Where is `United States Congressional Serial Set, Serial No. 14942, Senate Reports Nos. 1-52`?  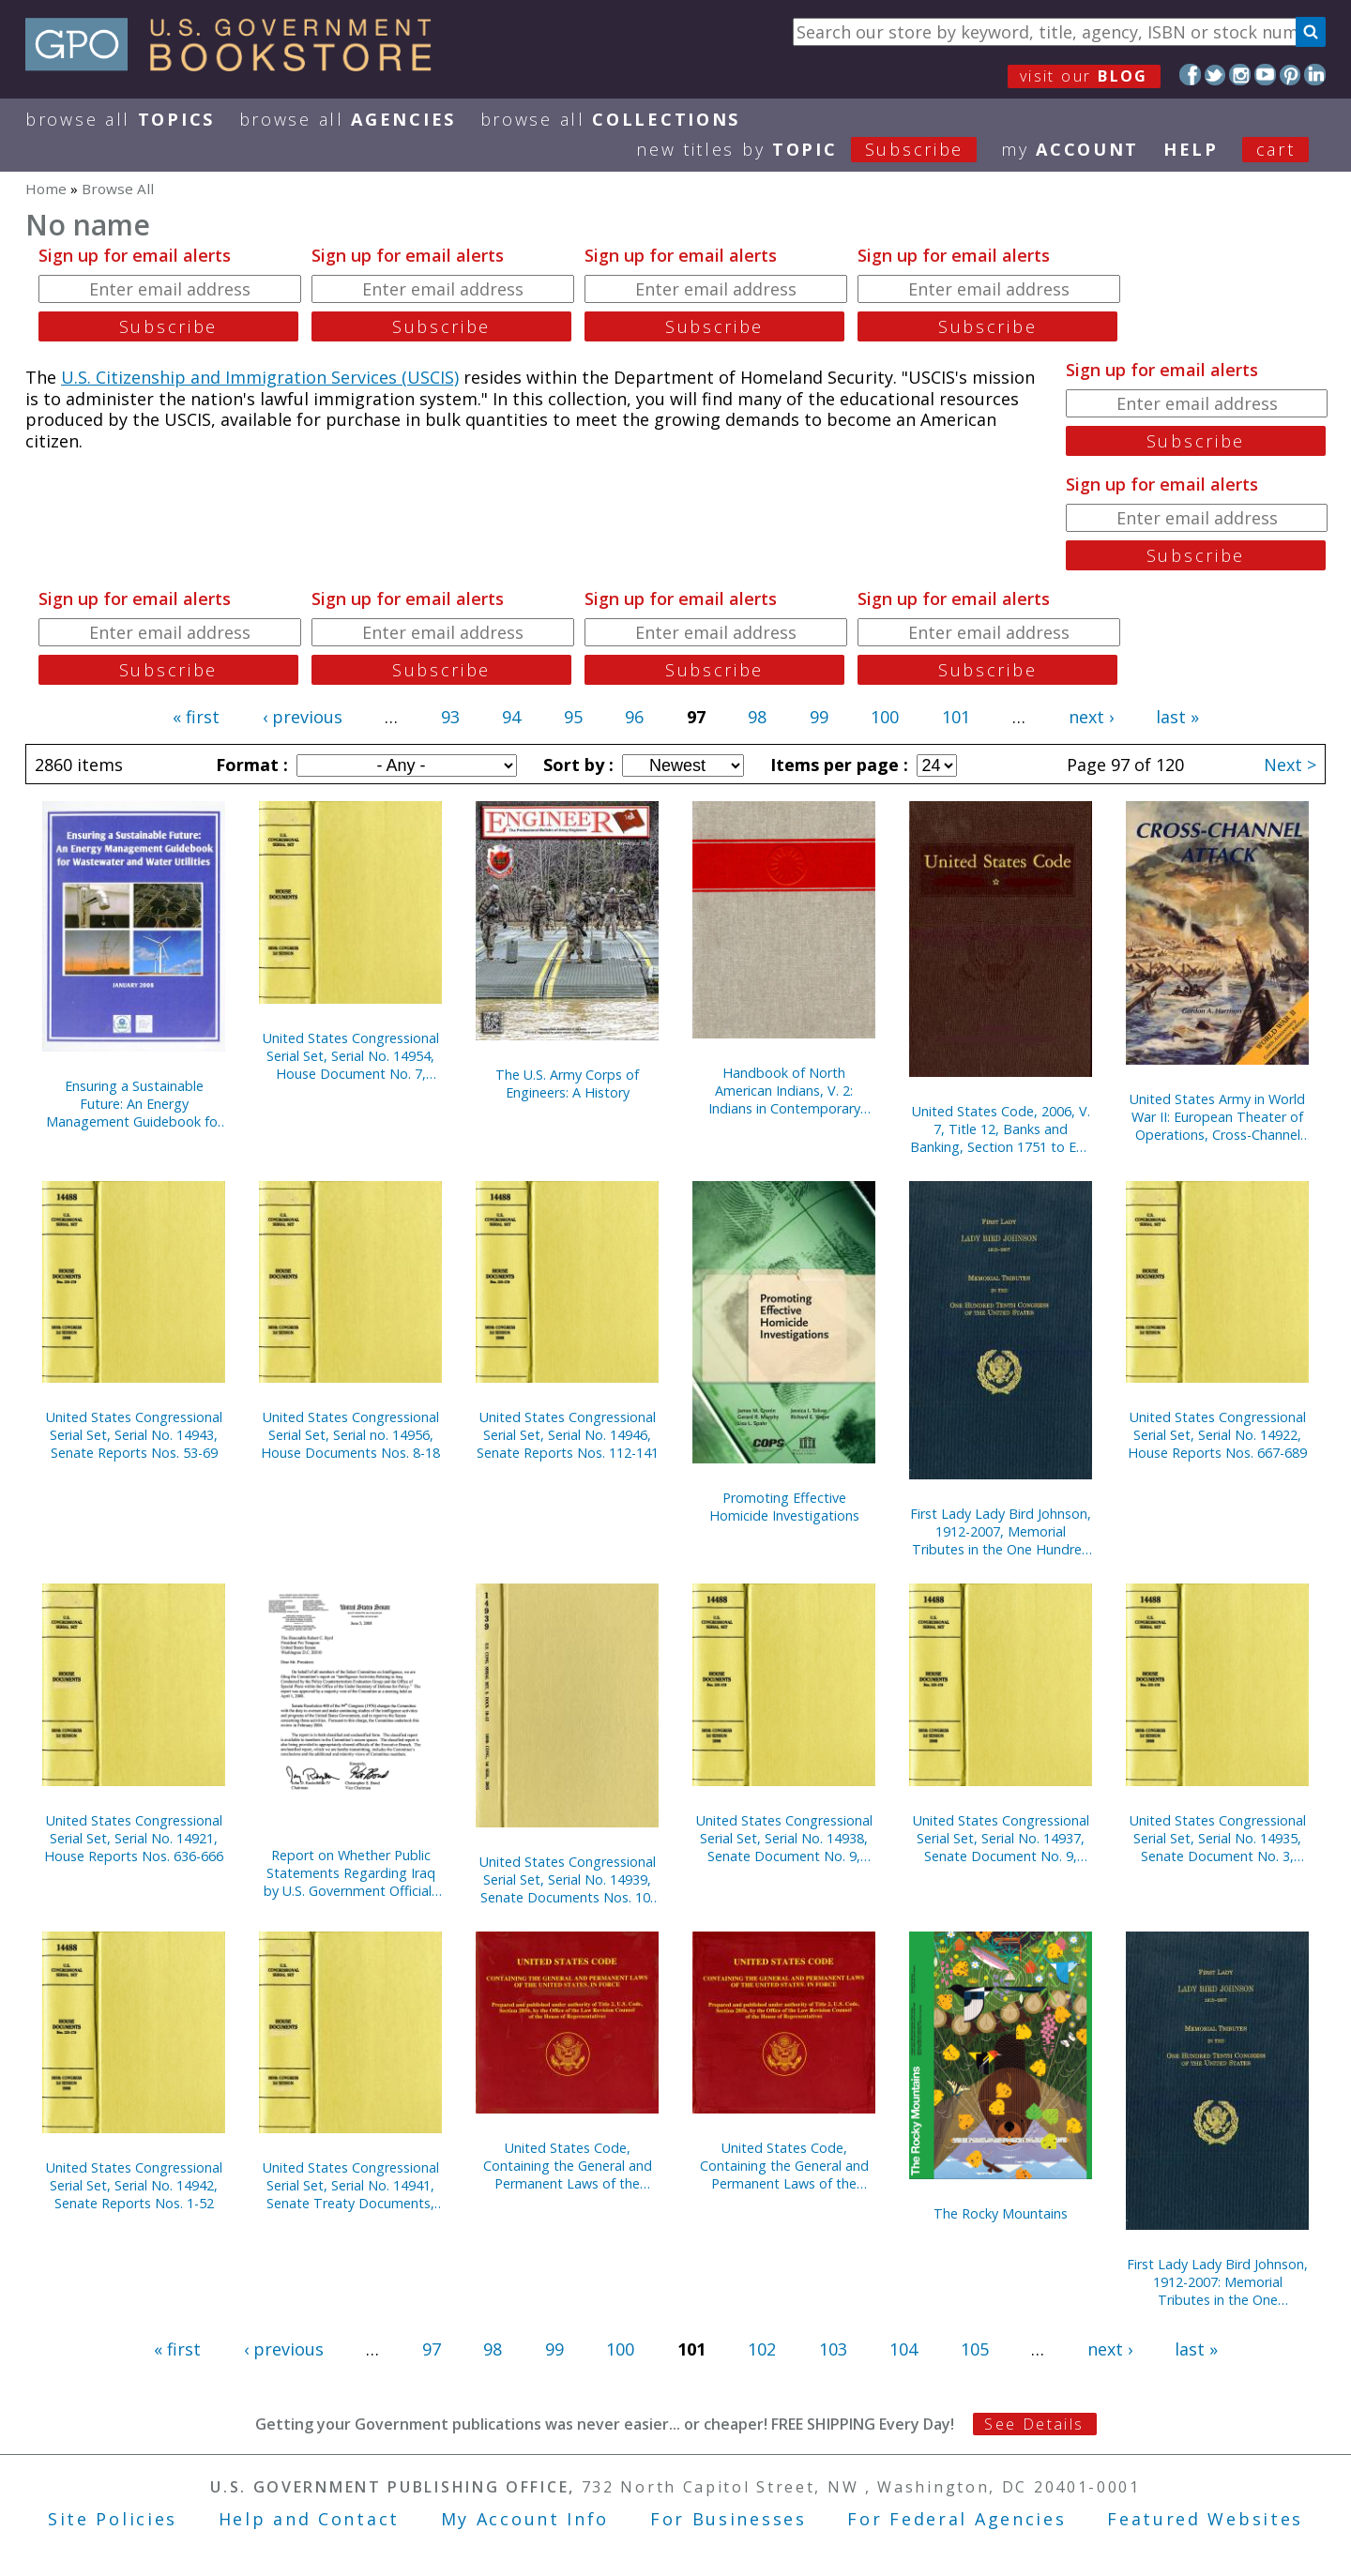
United States Congressional Serial Set, Serial No. 14942, Senate Reports Nos. 1-52 is located at coordinates (134, 2185).